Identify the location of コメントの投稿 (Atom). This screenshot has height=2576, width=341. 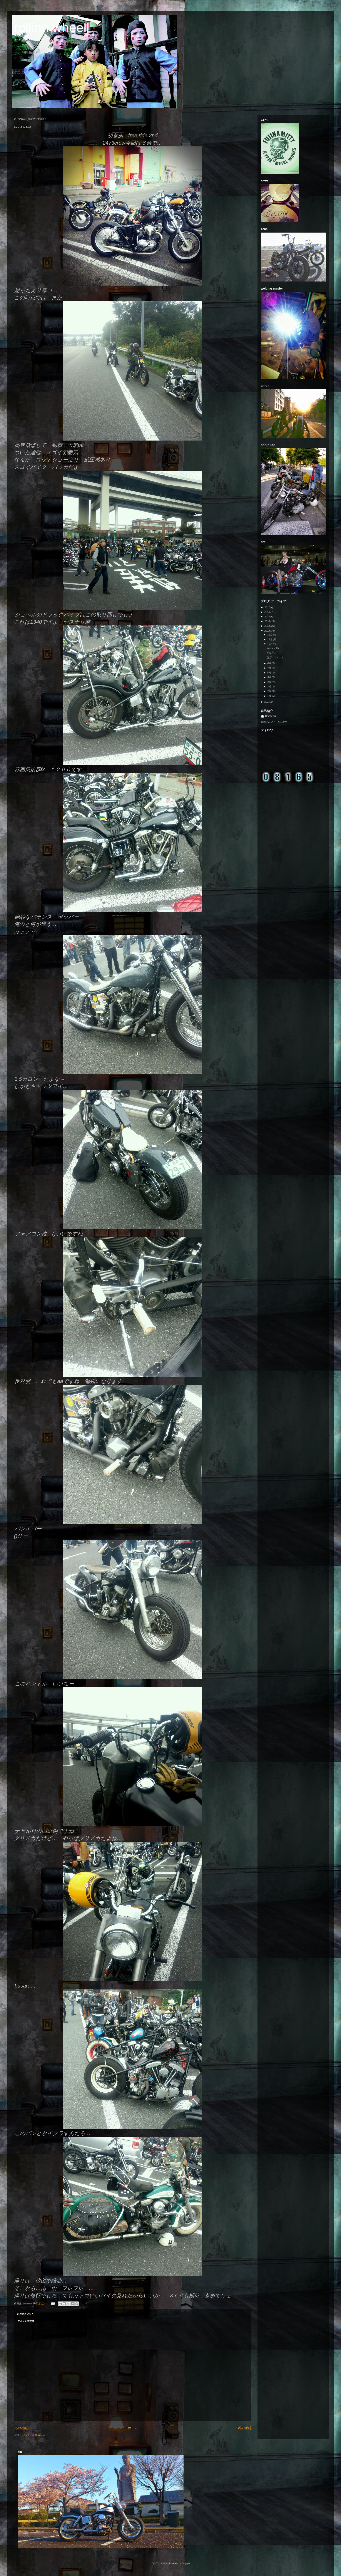
(32, 2435).